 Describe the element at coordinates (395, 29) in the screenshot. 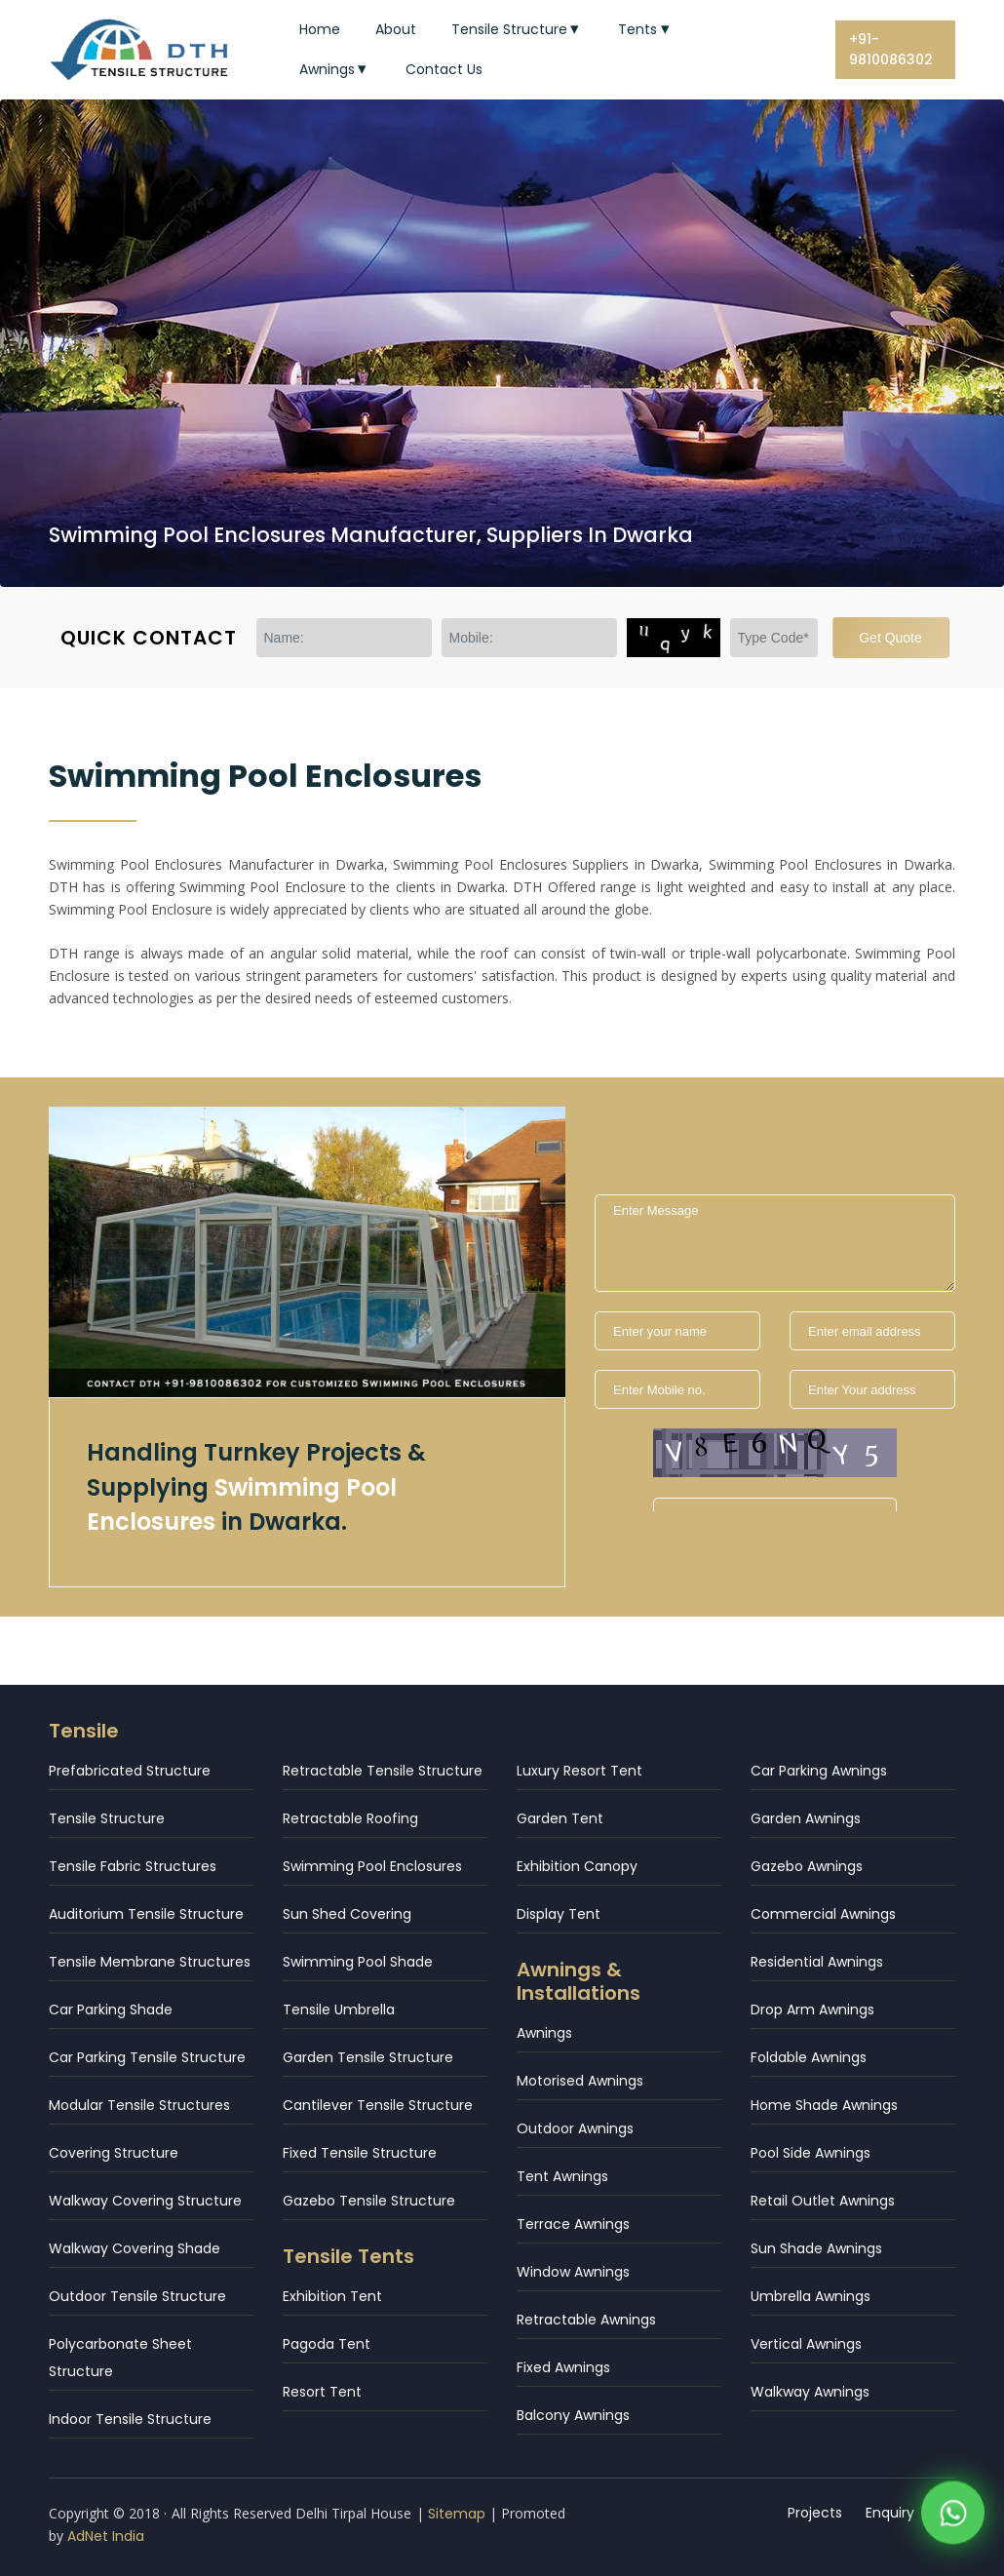

I see `About` at that location.